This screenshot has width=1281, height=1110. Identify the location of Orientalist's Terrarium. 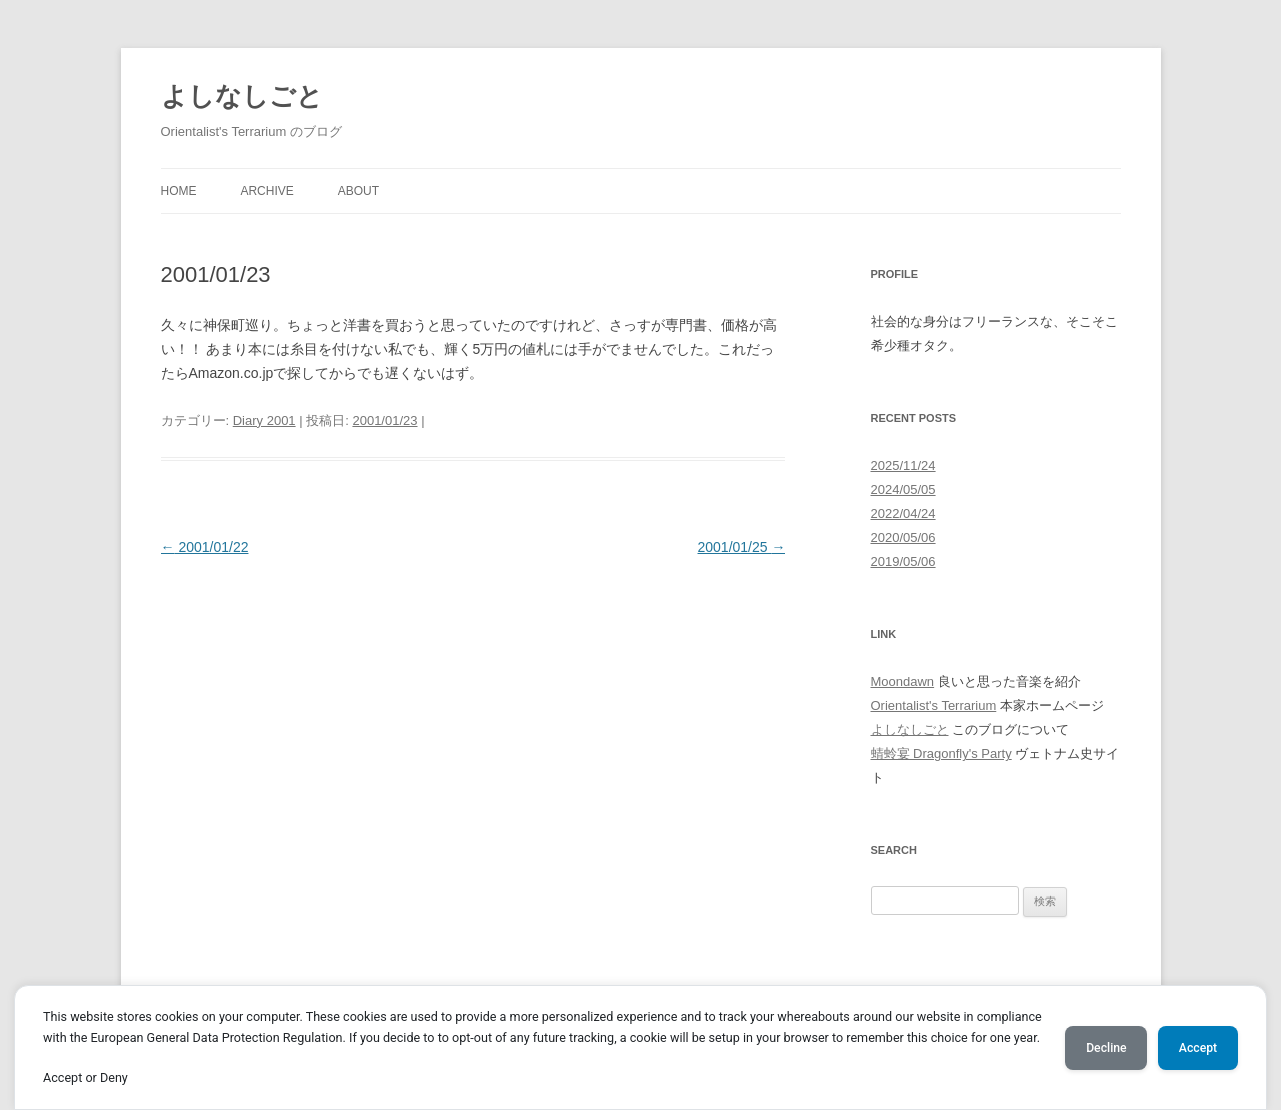
(934, 705).